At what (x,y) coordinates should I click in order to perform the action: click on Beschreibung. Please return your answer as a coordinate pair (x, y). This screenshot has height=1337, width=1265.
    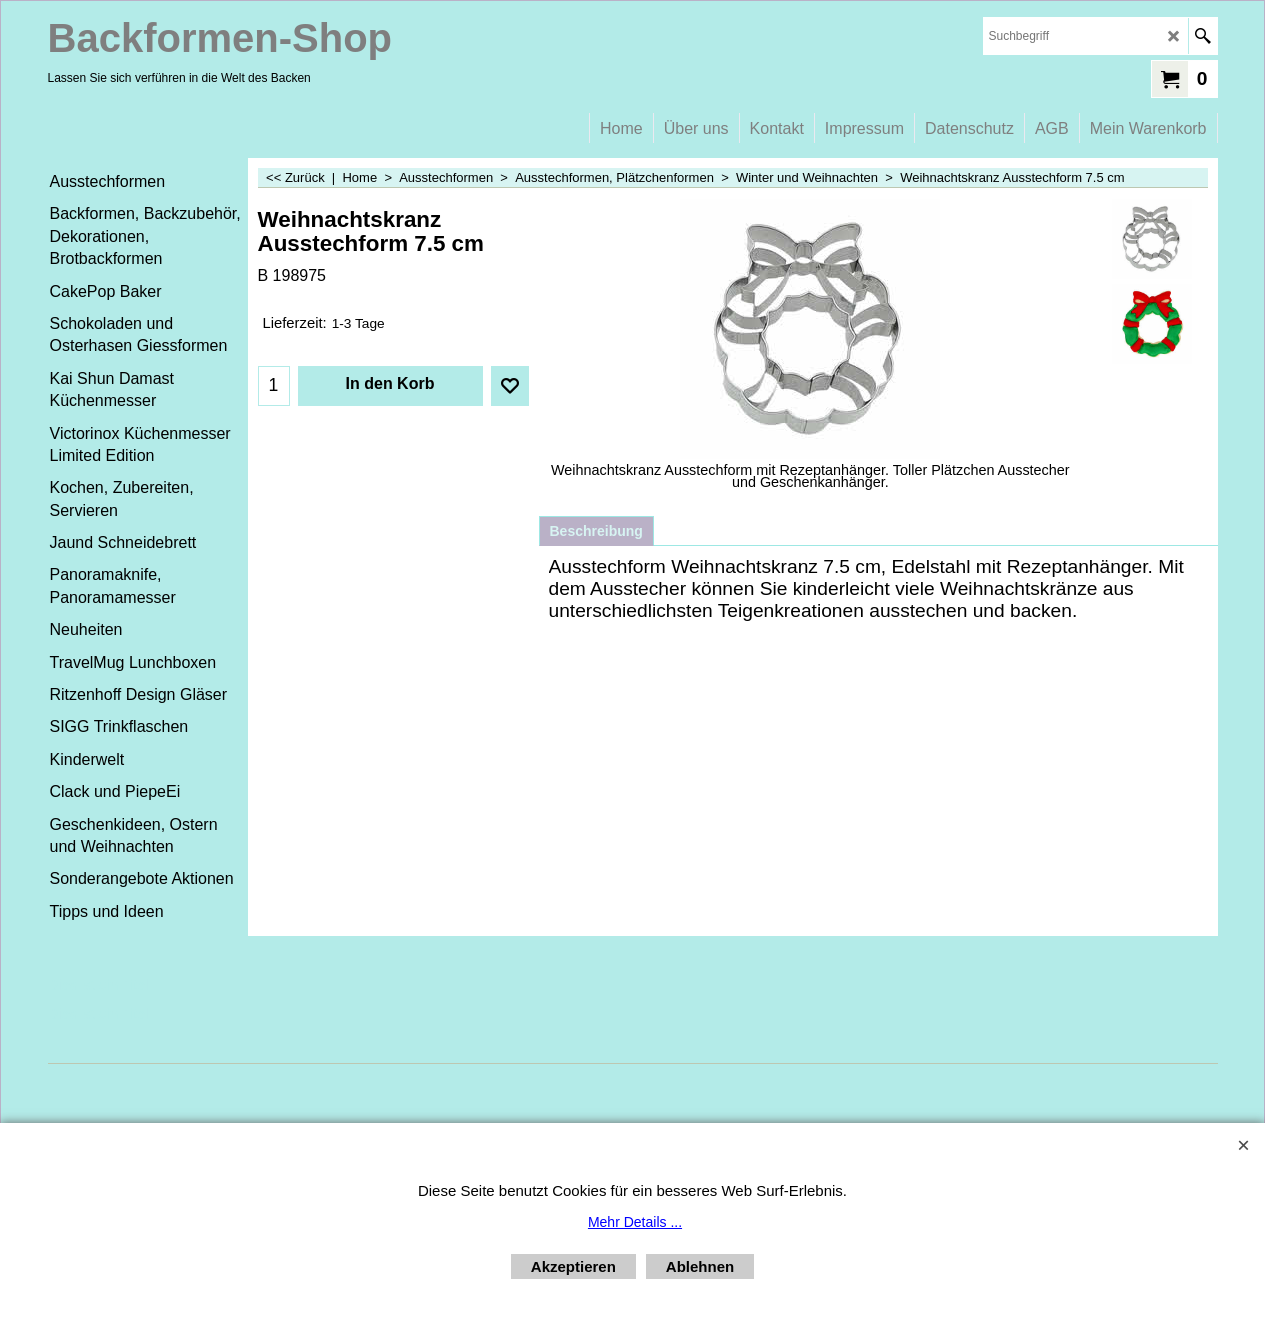
    Looking at the image, I should click on (596, 531).